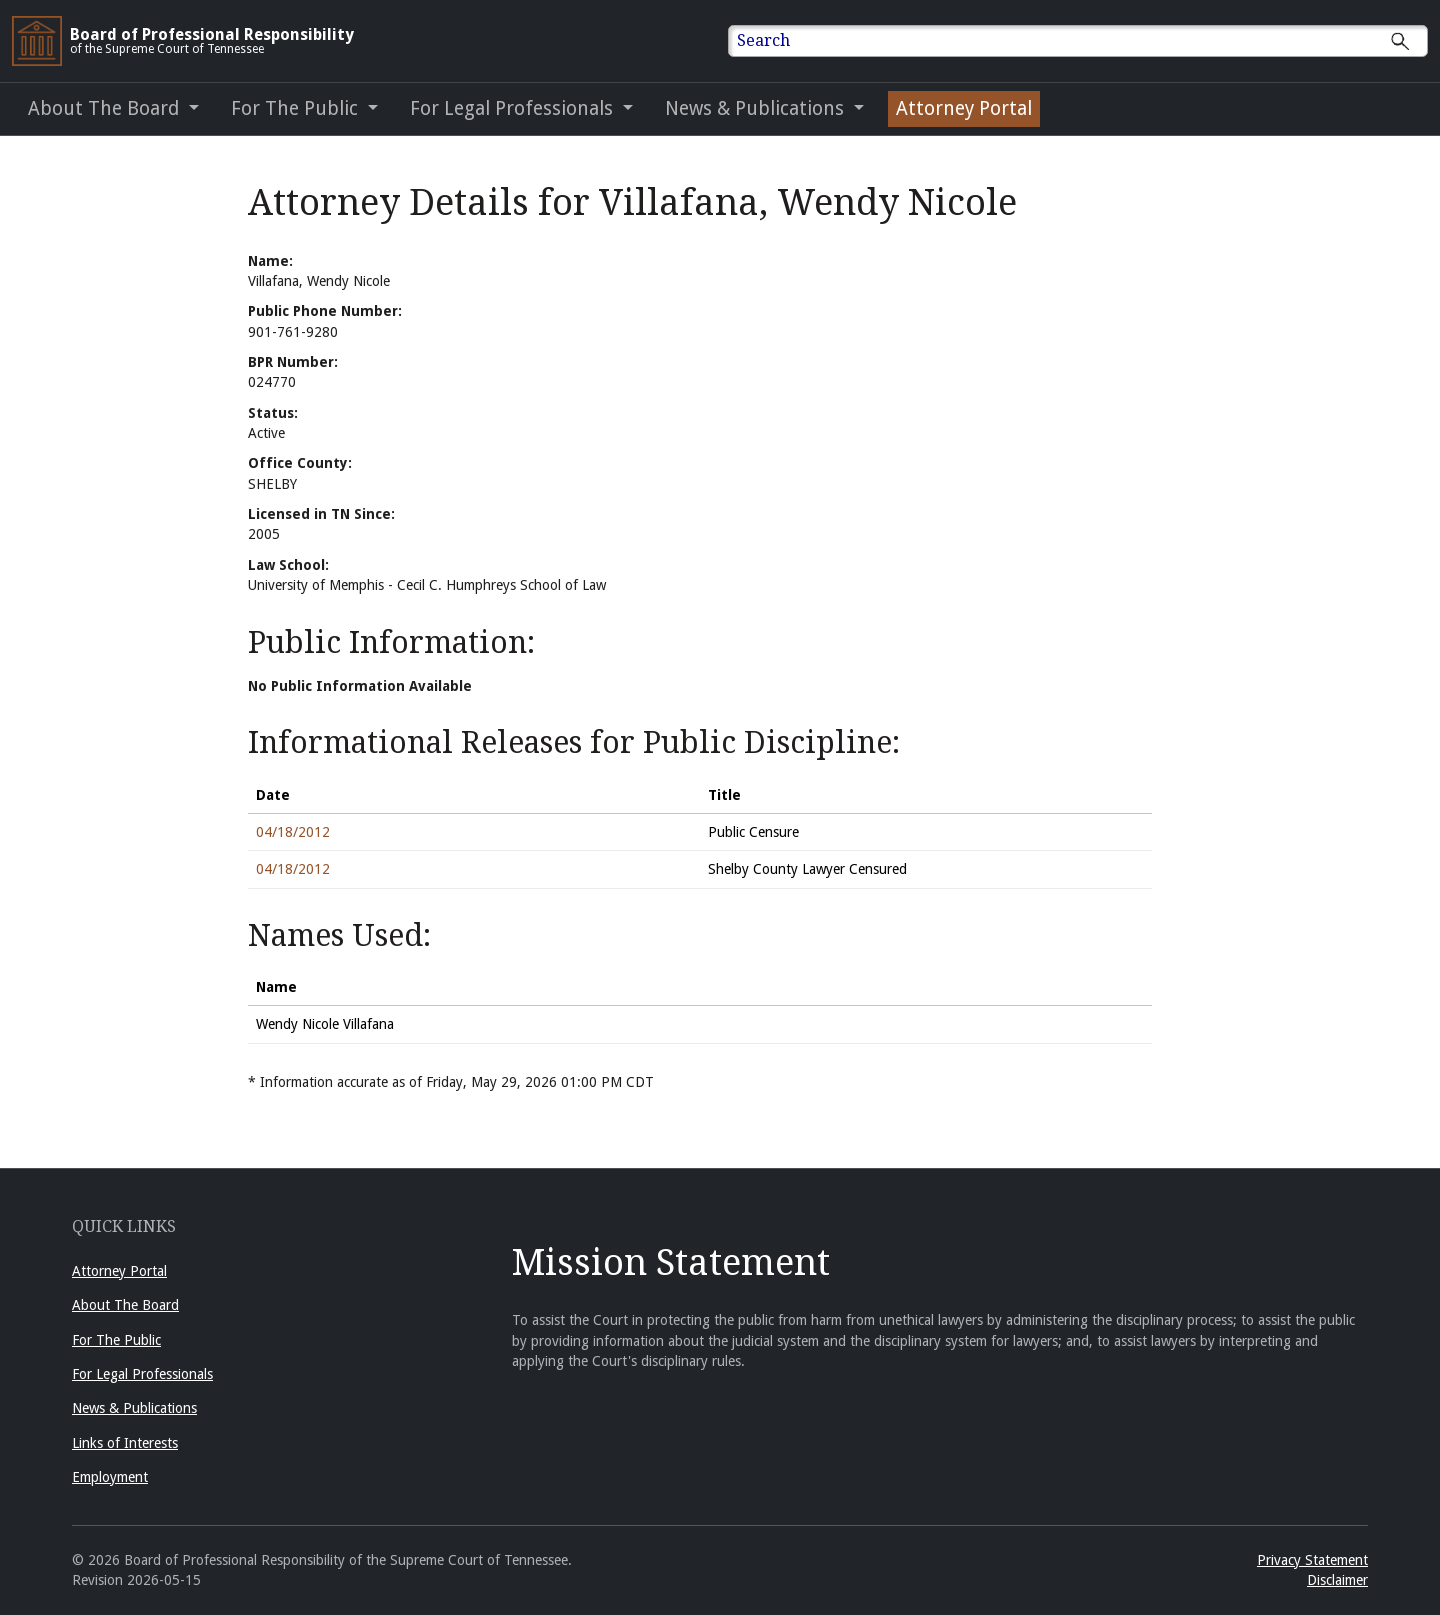 The width and height of the screenshot is (1440, 1615). Describe the element at coordinates (964, 108) in the screenshot. I see `Attorney Portal [Attorney Portal (opens in a new window)]` at that location.